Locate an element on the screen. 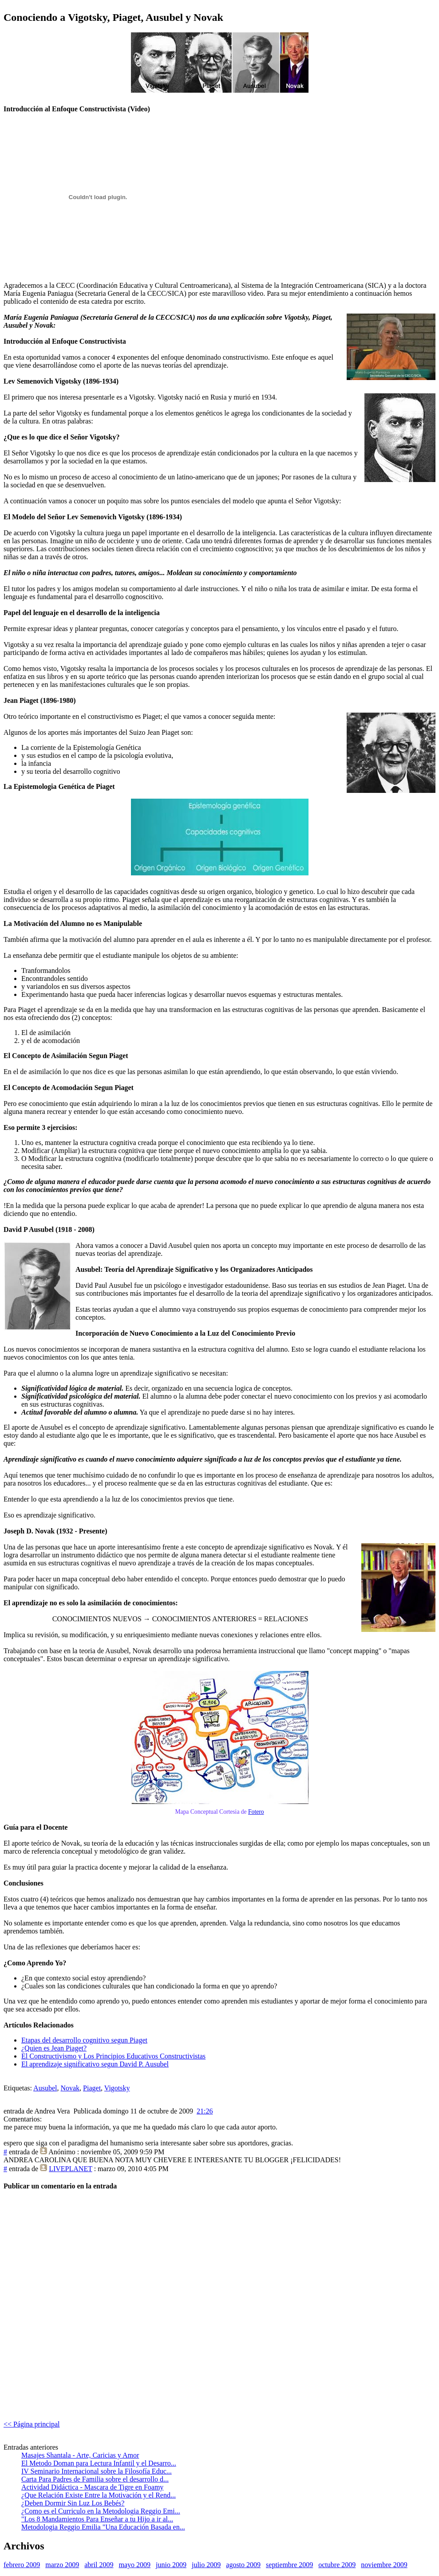 The width and height of the screenshot is (439, 2576). << Página principal is located at coordinates (31, 2424).